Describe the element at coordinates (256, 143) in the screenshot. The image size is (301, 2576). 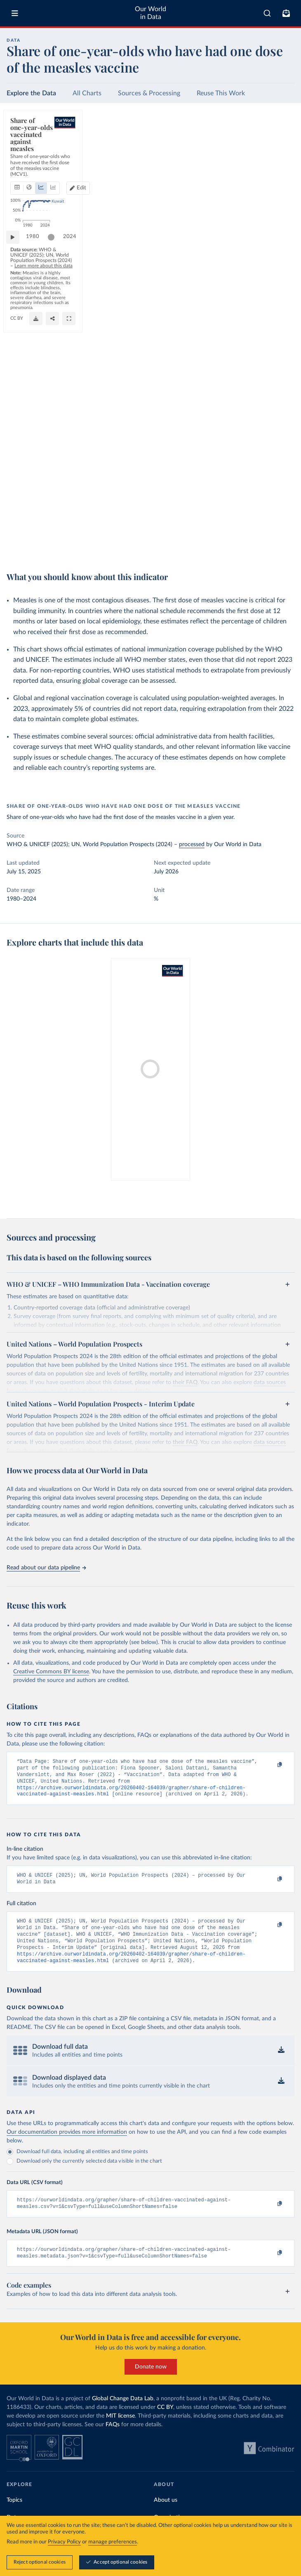
I see `Edit` at that location.